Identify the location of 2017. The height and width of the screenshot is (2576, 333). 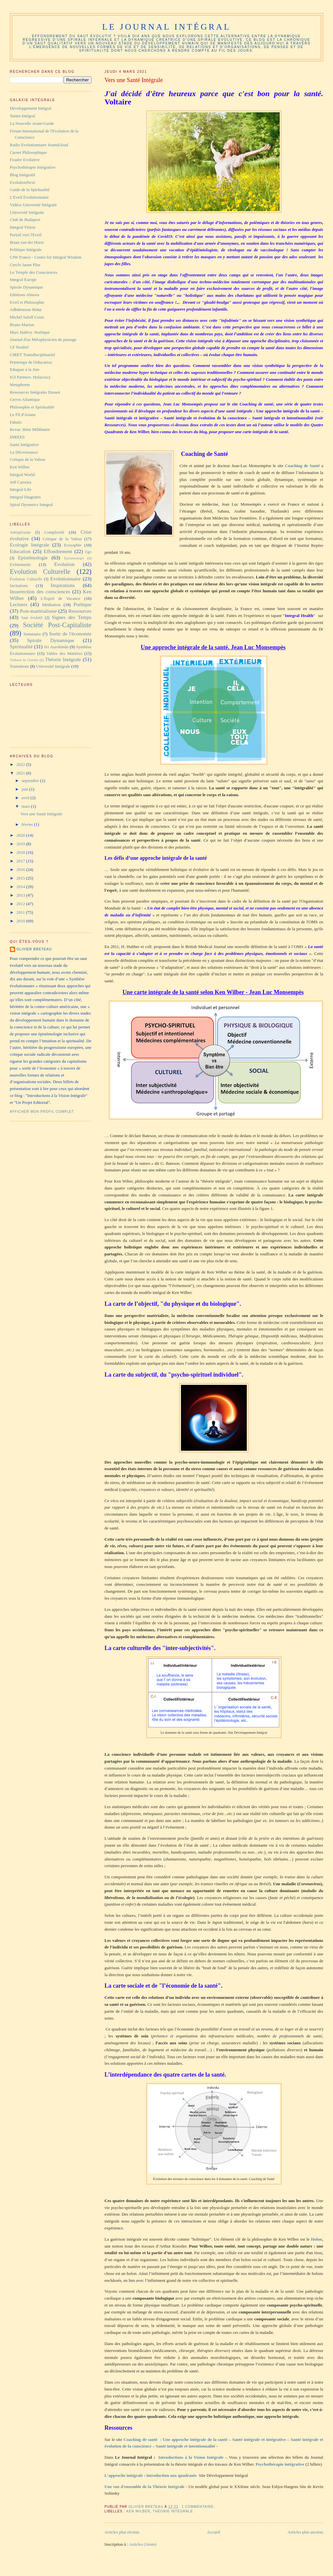
(21, 860).